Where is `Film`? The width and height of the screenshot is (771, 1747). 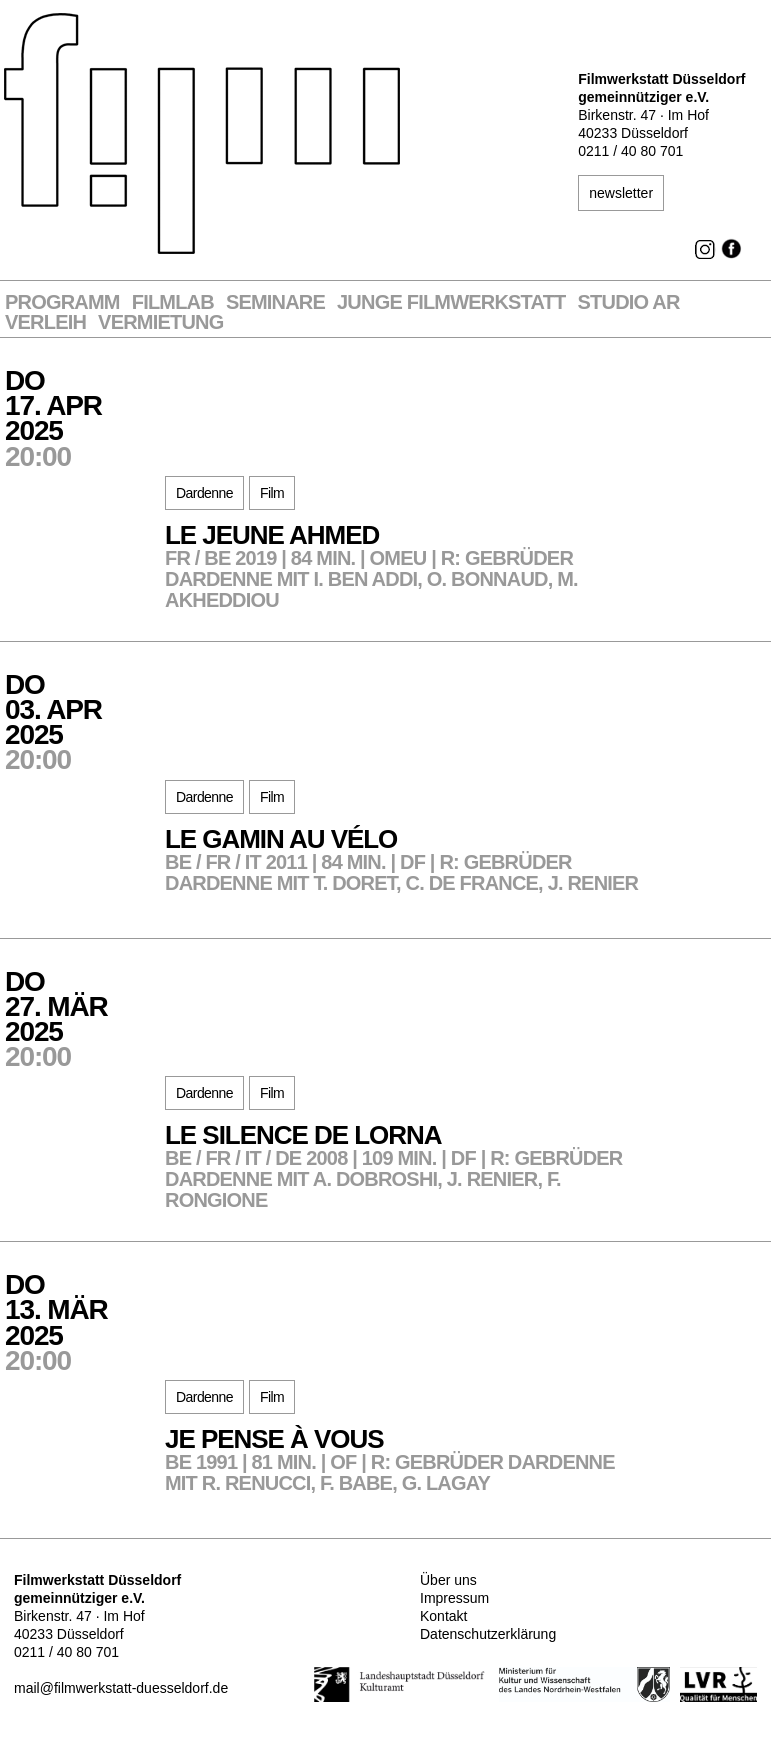
Film is located at coordinates (272, 493).